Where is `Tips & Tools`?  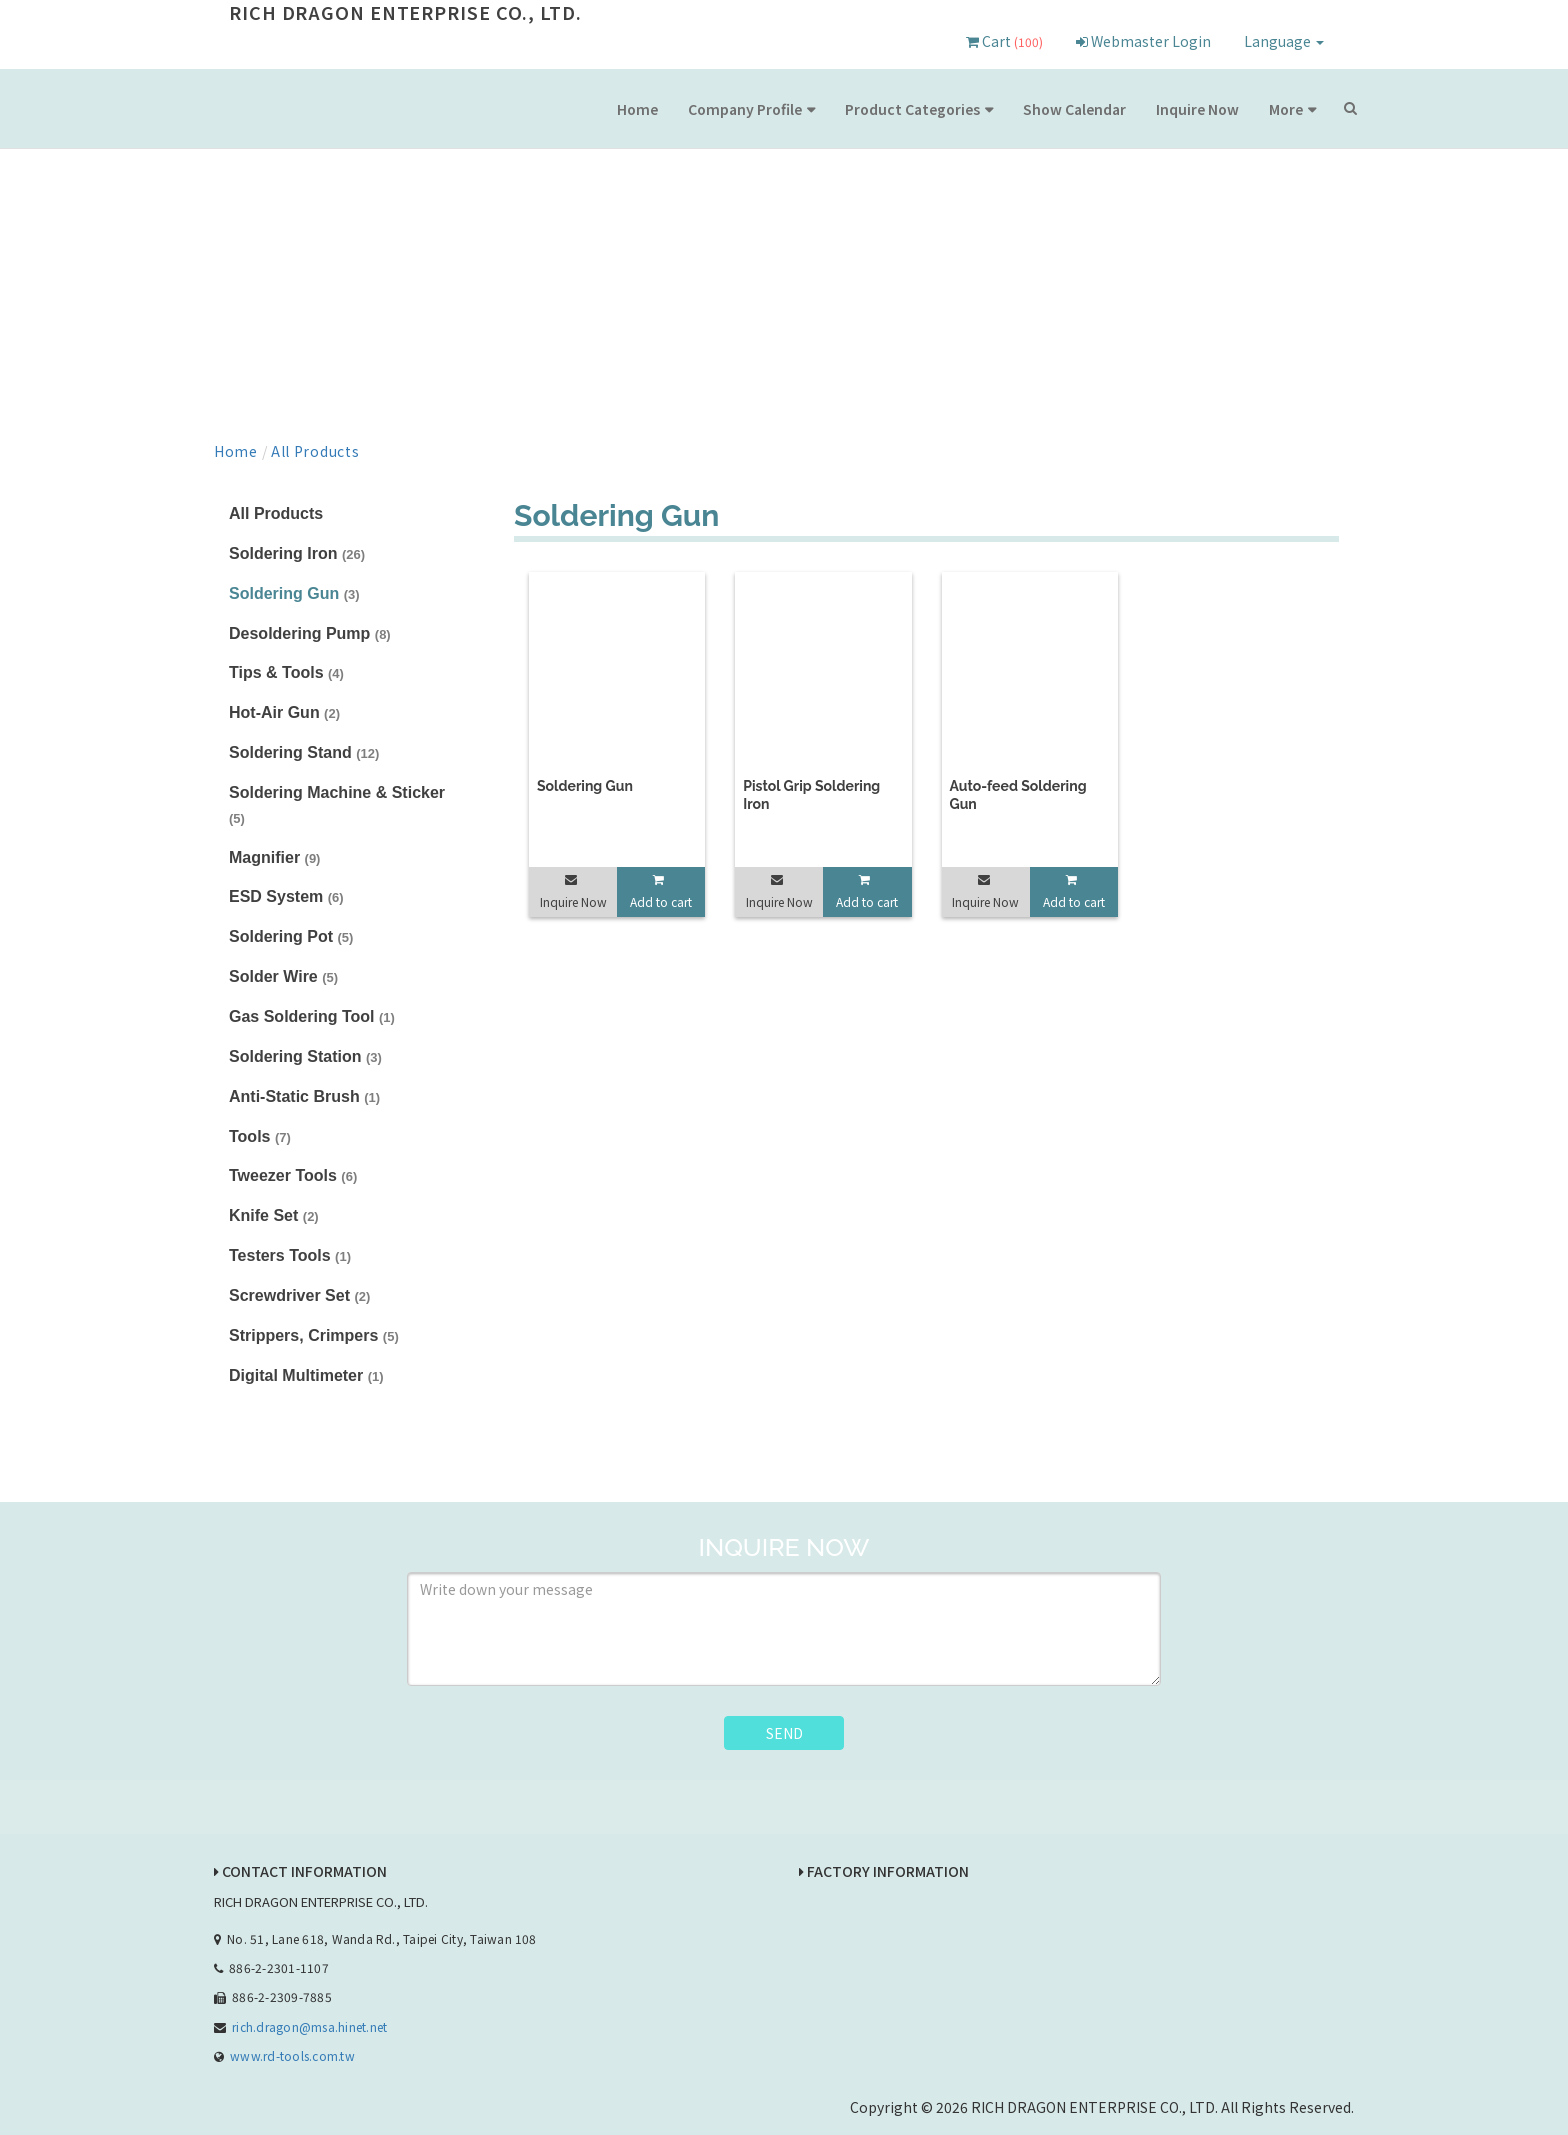 Tips & Tools is located at coordinates (286, 672).